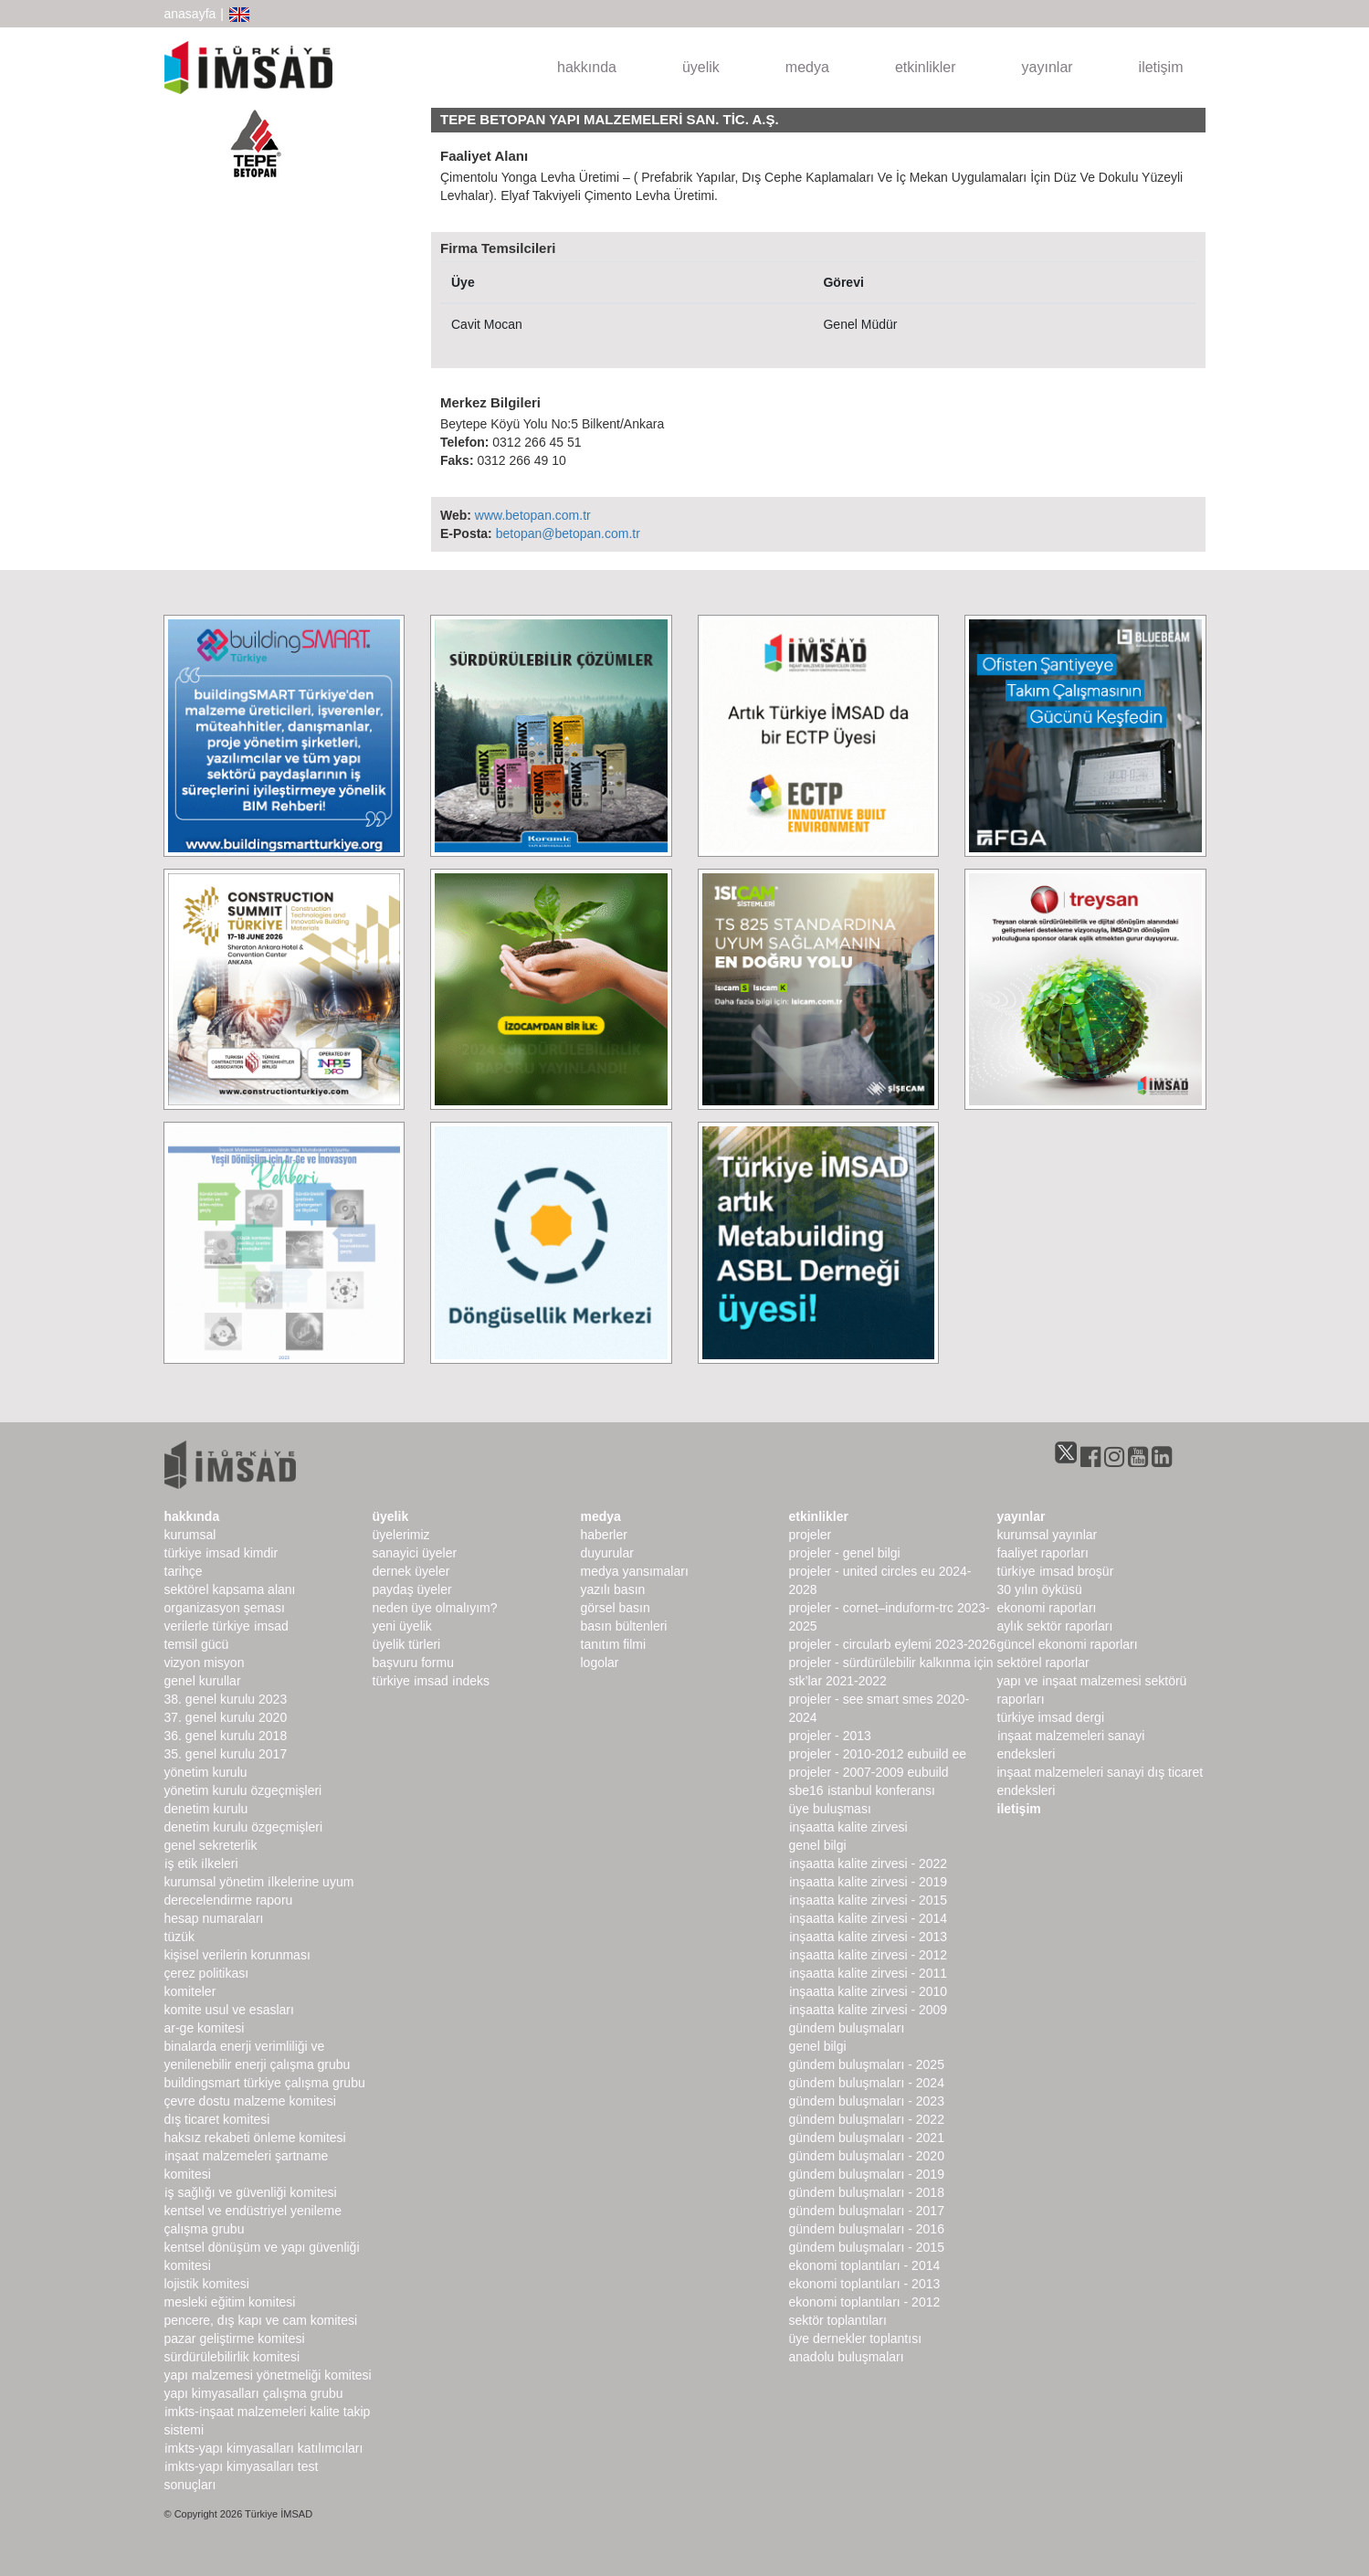 This screenshot has width=1369, height=2576. Describe the element at coordinates (865, 2265) in the screenshot. I see `Ekonomi Toplantıları - 2014` at that location.